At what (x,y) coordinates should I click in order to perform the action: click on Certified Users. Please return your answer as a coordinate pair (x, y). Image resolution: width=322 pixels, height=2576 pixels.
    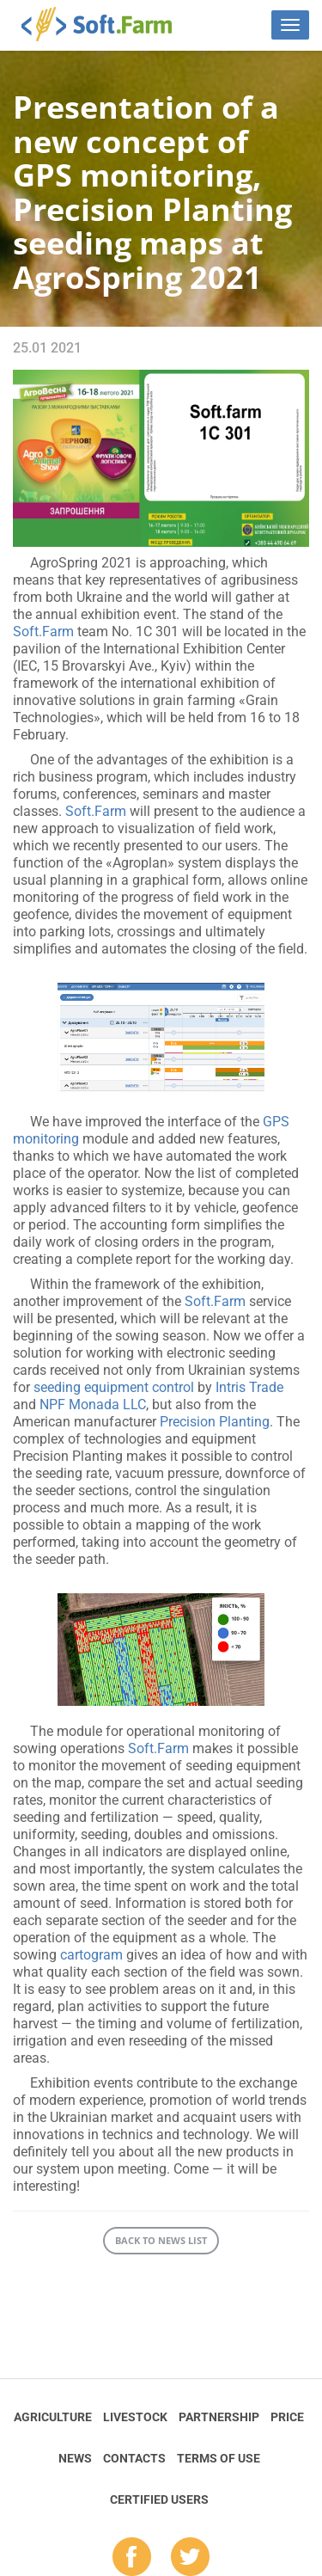
    Looking at the image, I should click on (159, 2499).